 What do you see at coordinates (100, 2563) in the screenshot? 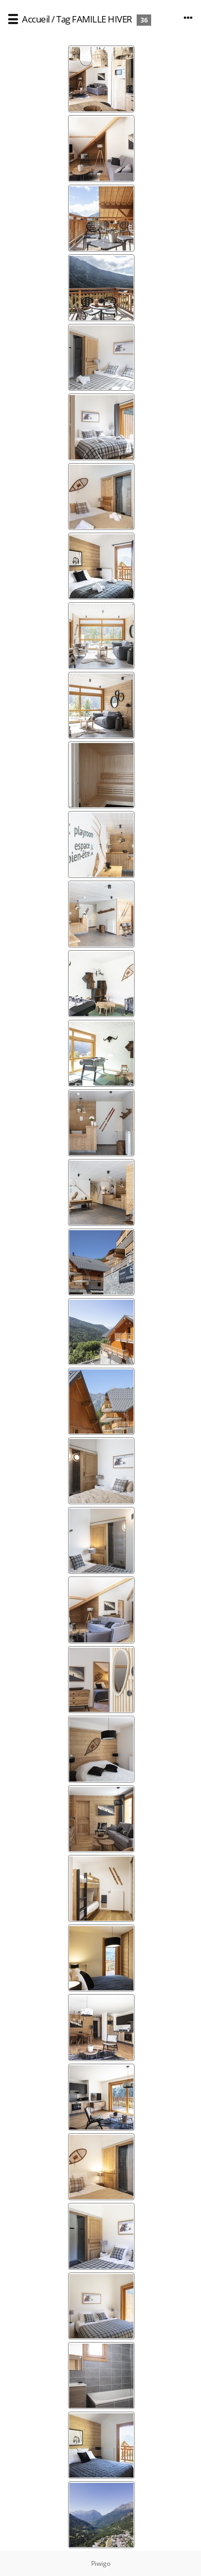
I see `Piwigo` at bounding box center [100, 2563].